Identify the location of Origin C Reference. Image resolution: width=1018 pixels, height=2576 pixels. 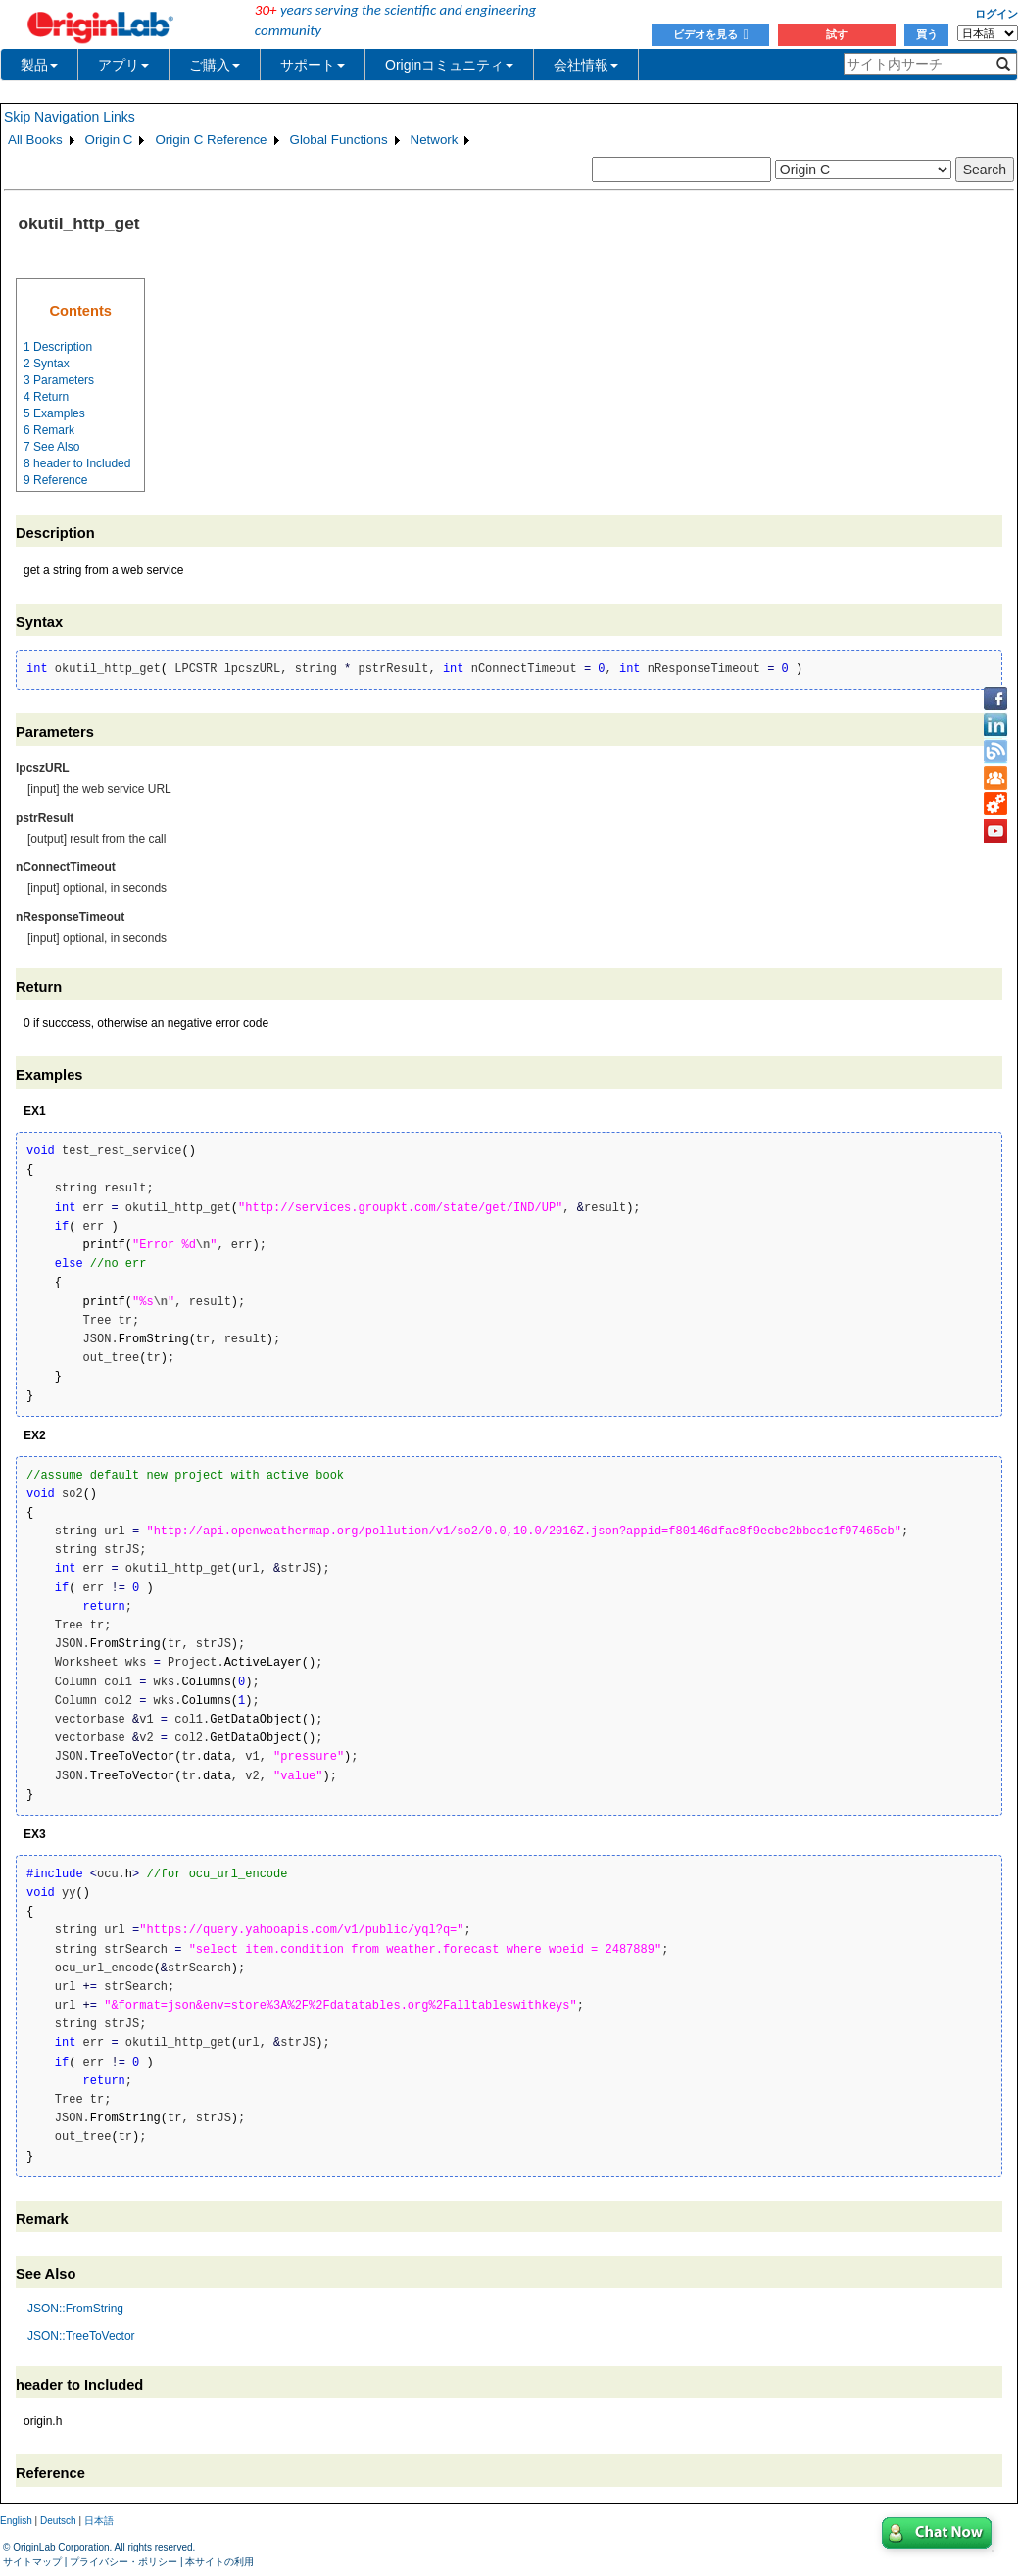
(211, 139).